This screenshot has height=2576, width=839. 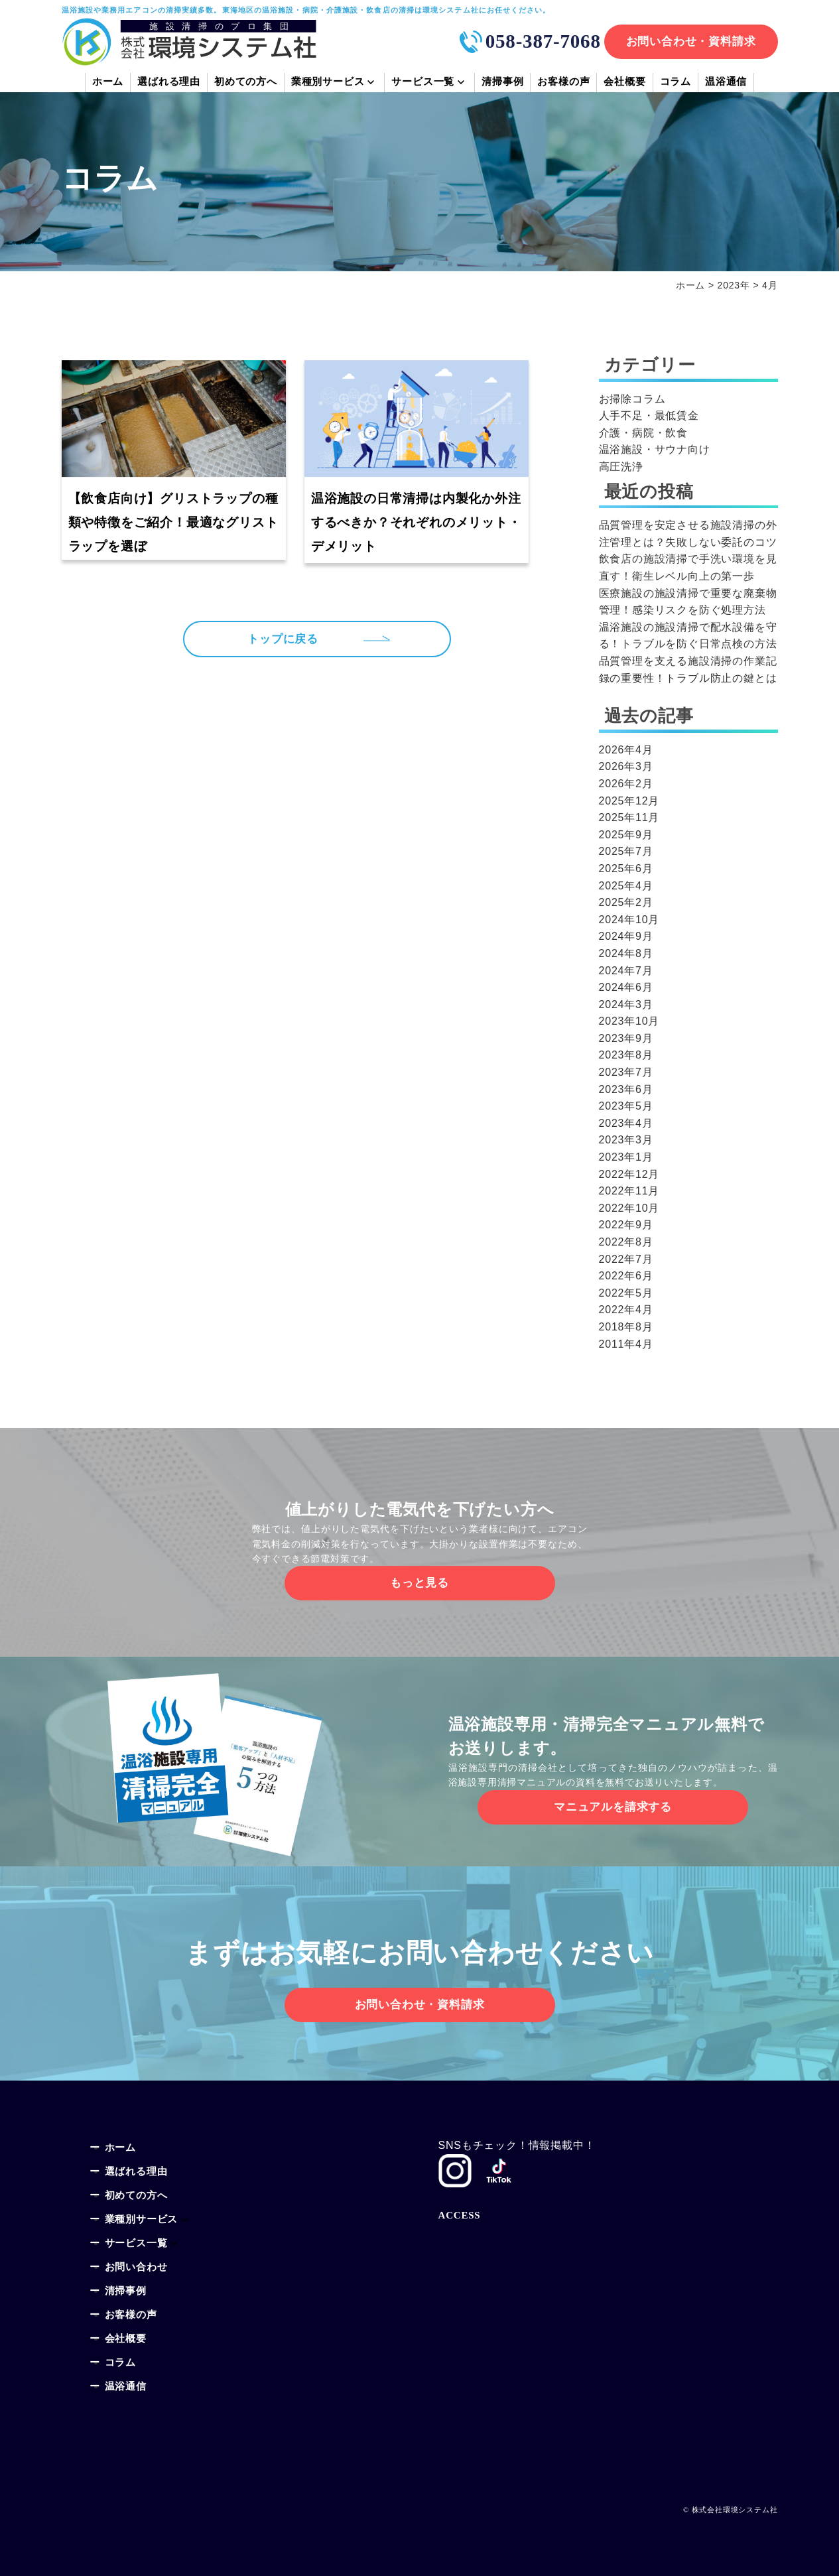 I want to click on 2024年8月, so click(x=626, y=953).